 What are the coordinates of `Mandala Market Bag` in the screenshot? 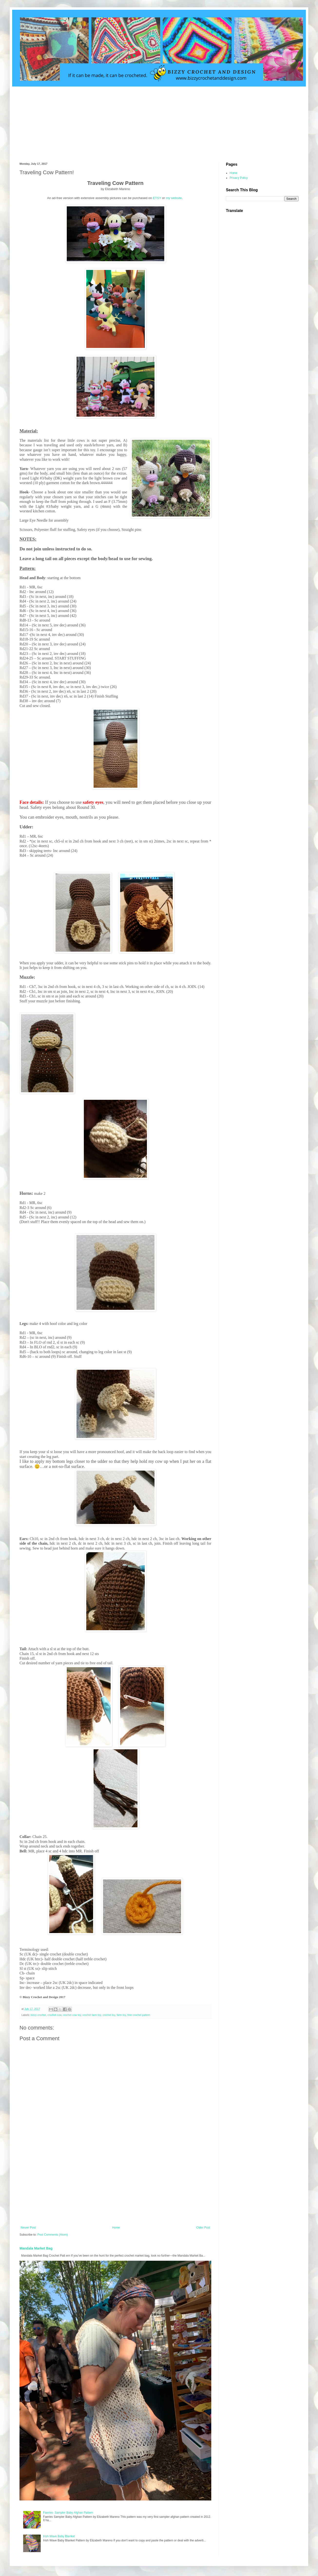 It's located at (36, 2248).